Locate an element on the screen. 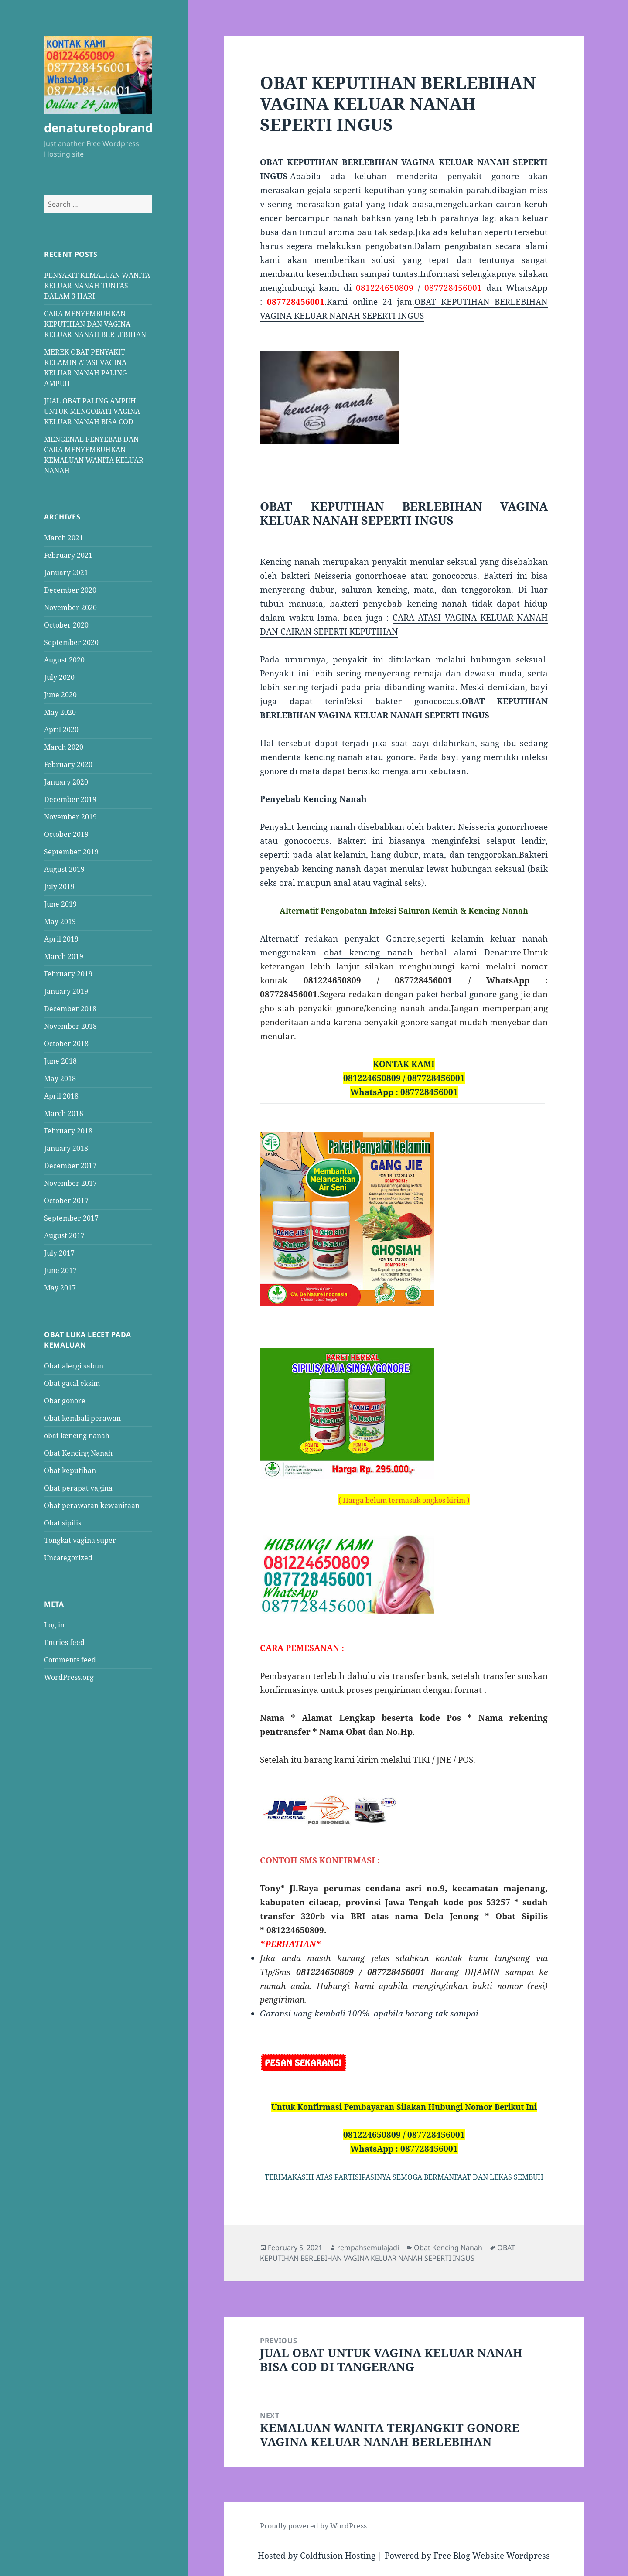  June 2018 is located at coordinates (60, 1061).